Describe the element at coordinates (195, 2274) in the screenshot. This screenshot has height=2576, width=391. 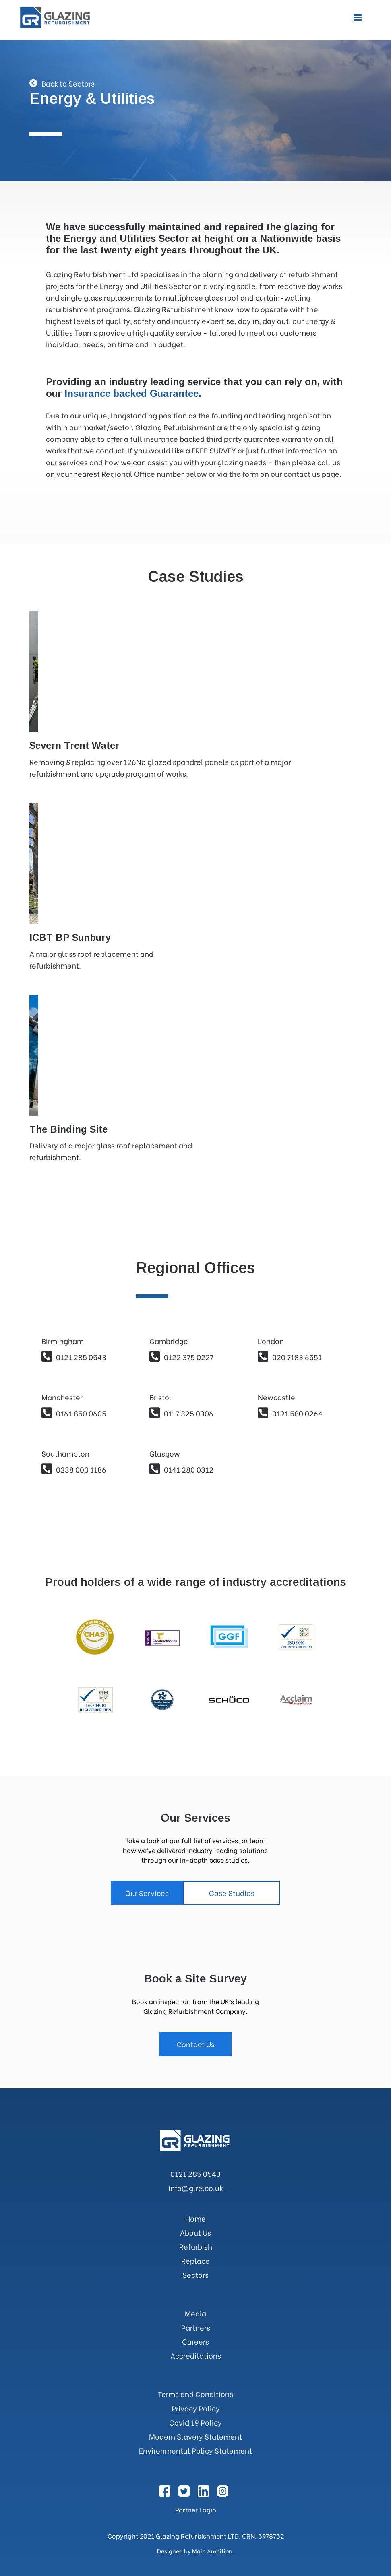
I see `Sectors` at that location.